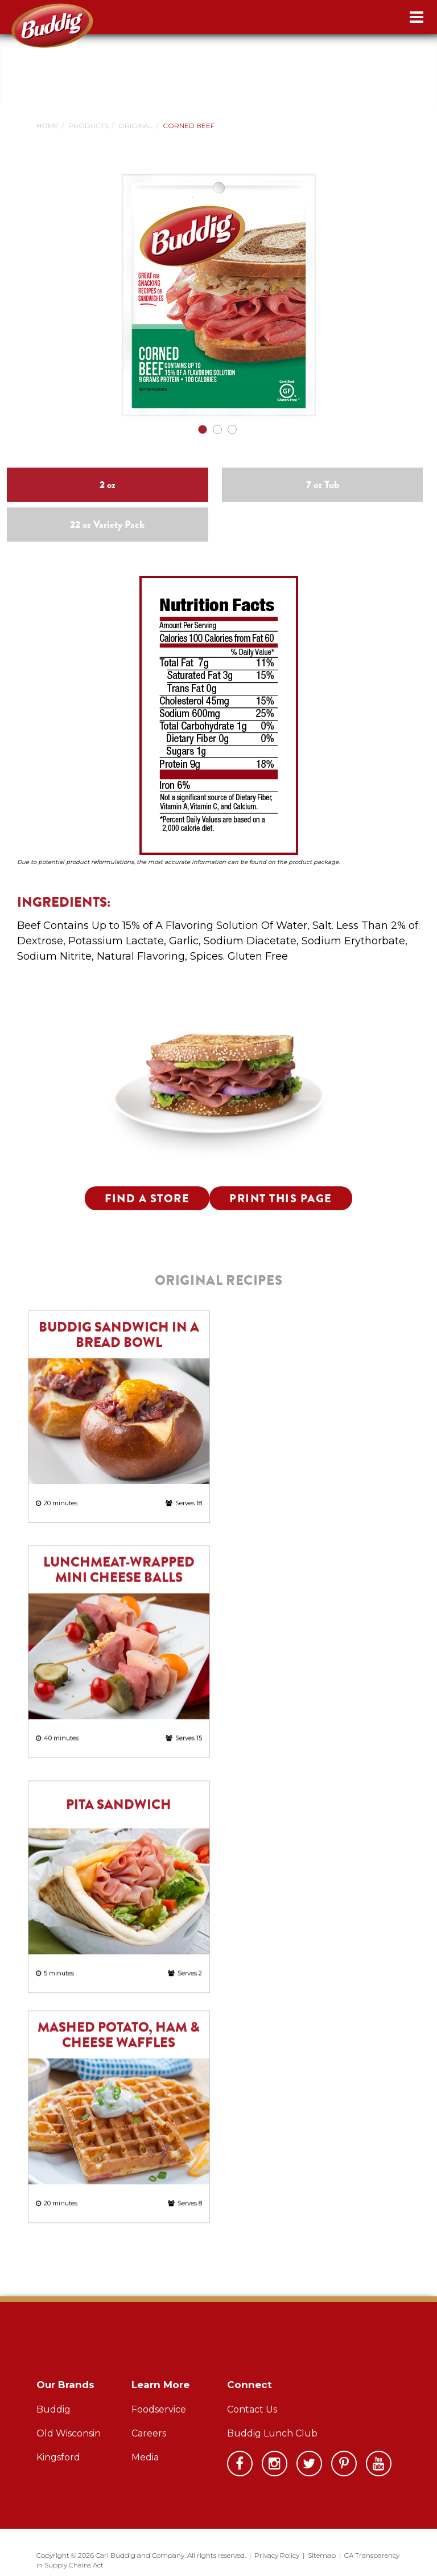 This screenshot has width=437, height=2576. What do you see at coordinates (47, 125) in the screenshot?
I see `Home` at bounding box center [47, 125].